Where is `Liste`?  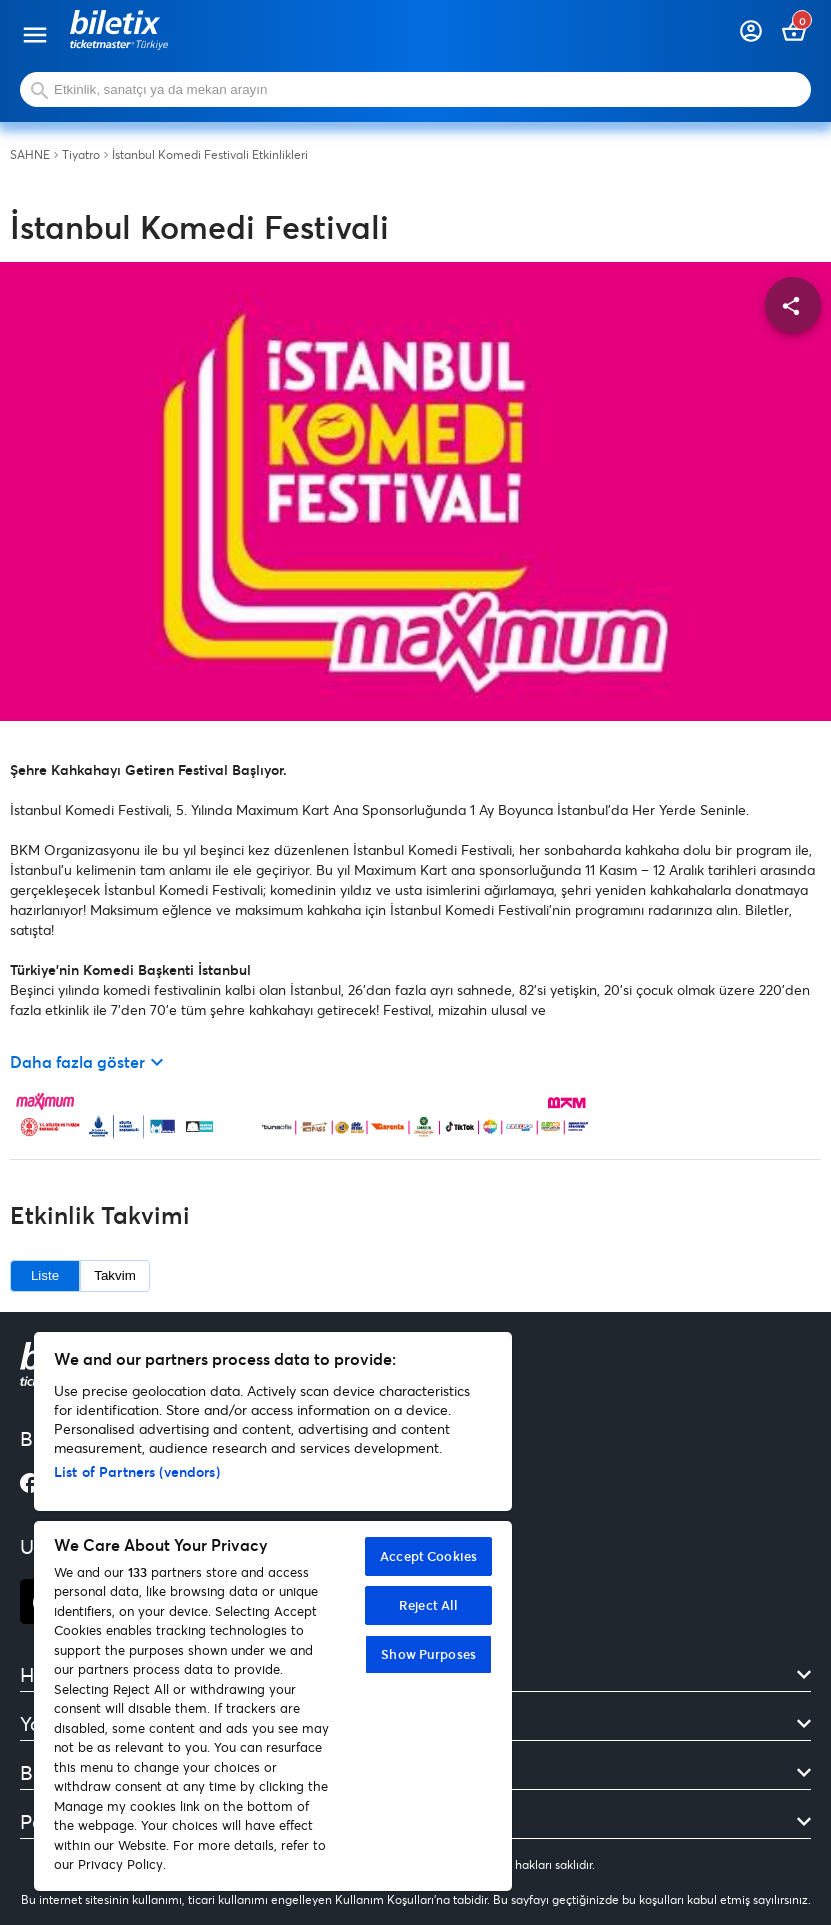
Liste is located at coordinates (45, 1275).